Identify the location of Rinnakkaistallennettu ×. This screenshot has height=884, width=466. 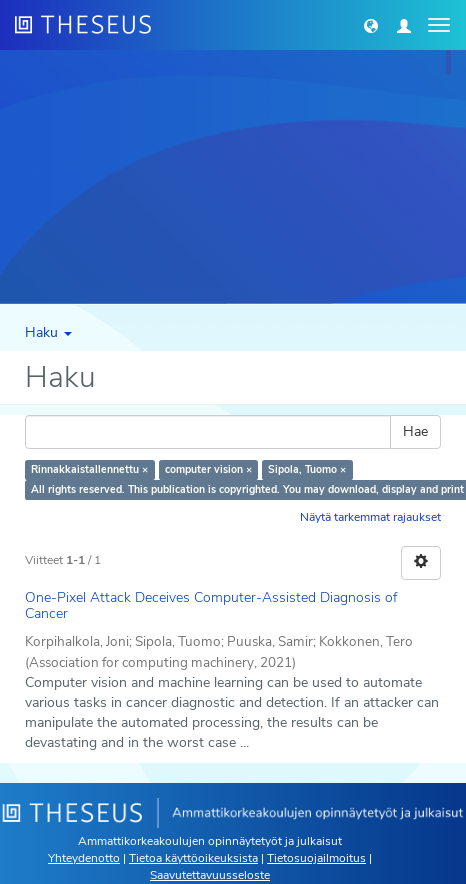
(89, 469).